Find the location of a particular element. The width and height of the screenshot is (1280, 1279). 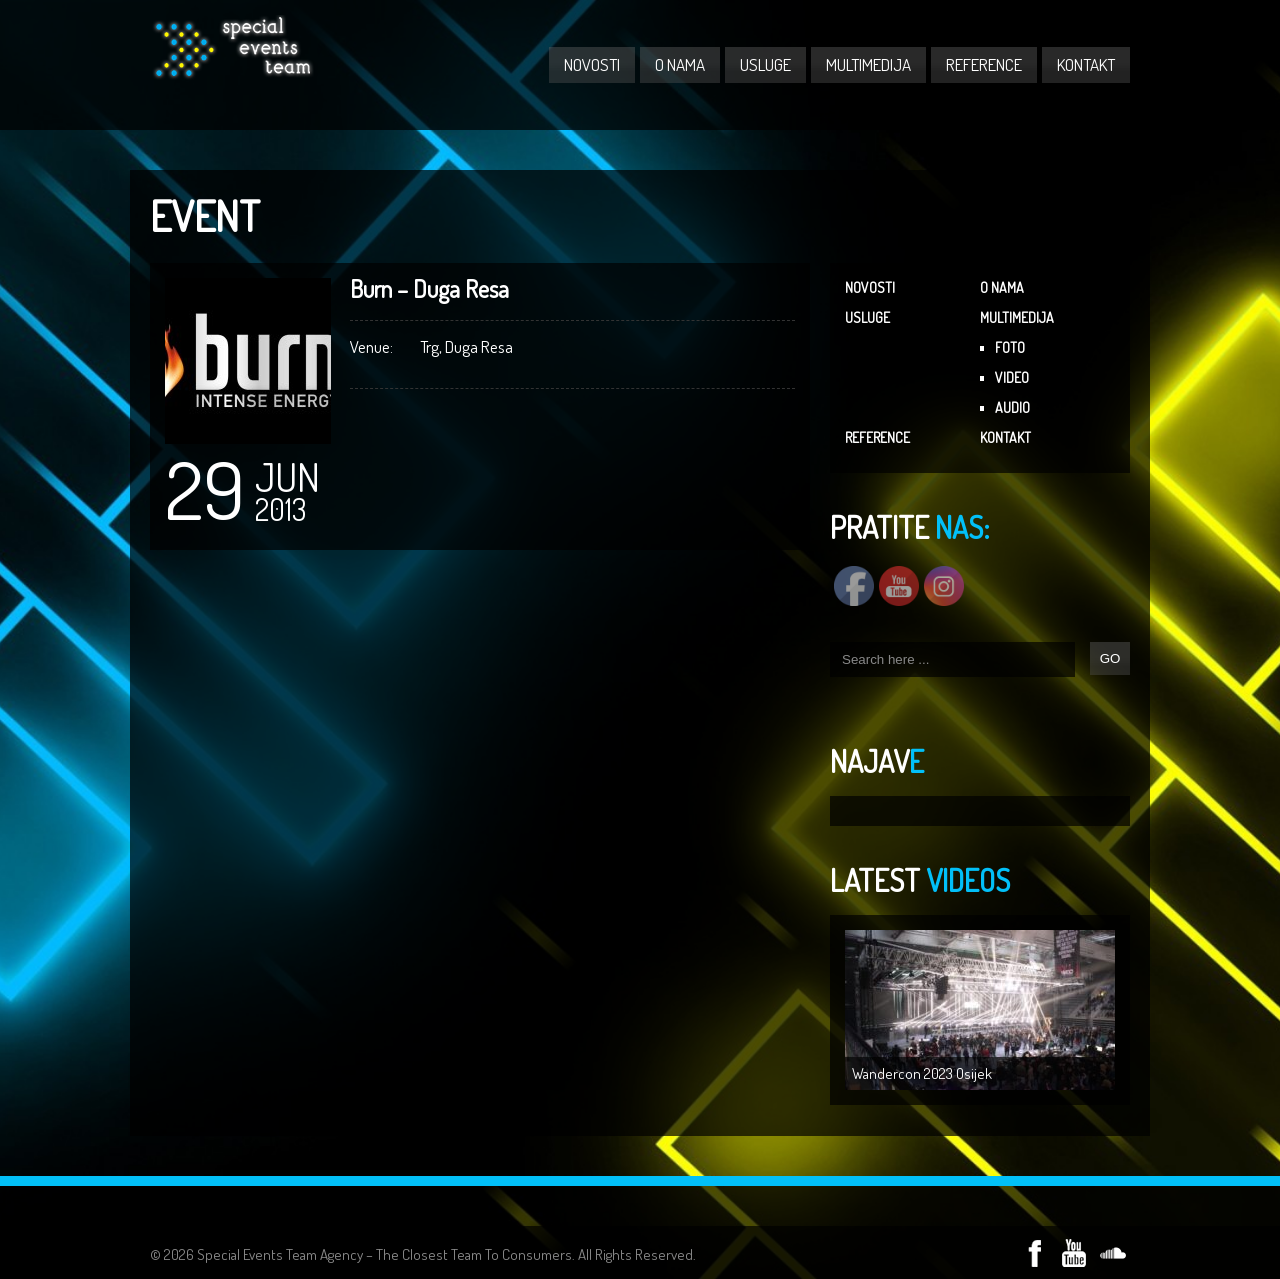

MULTIMEDIJA is located at coordinates (868, 64).